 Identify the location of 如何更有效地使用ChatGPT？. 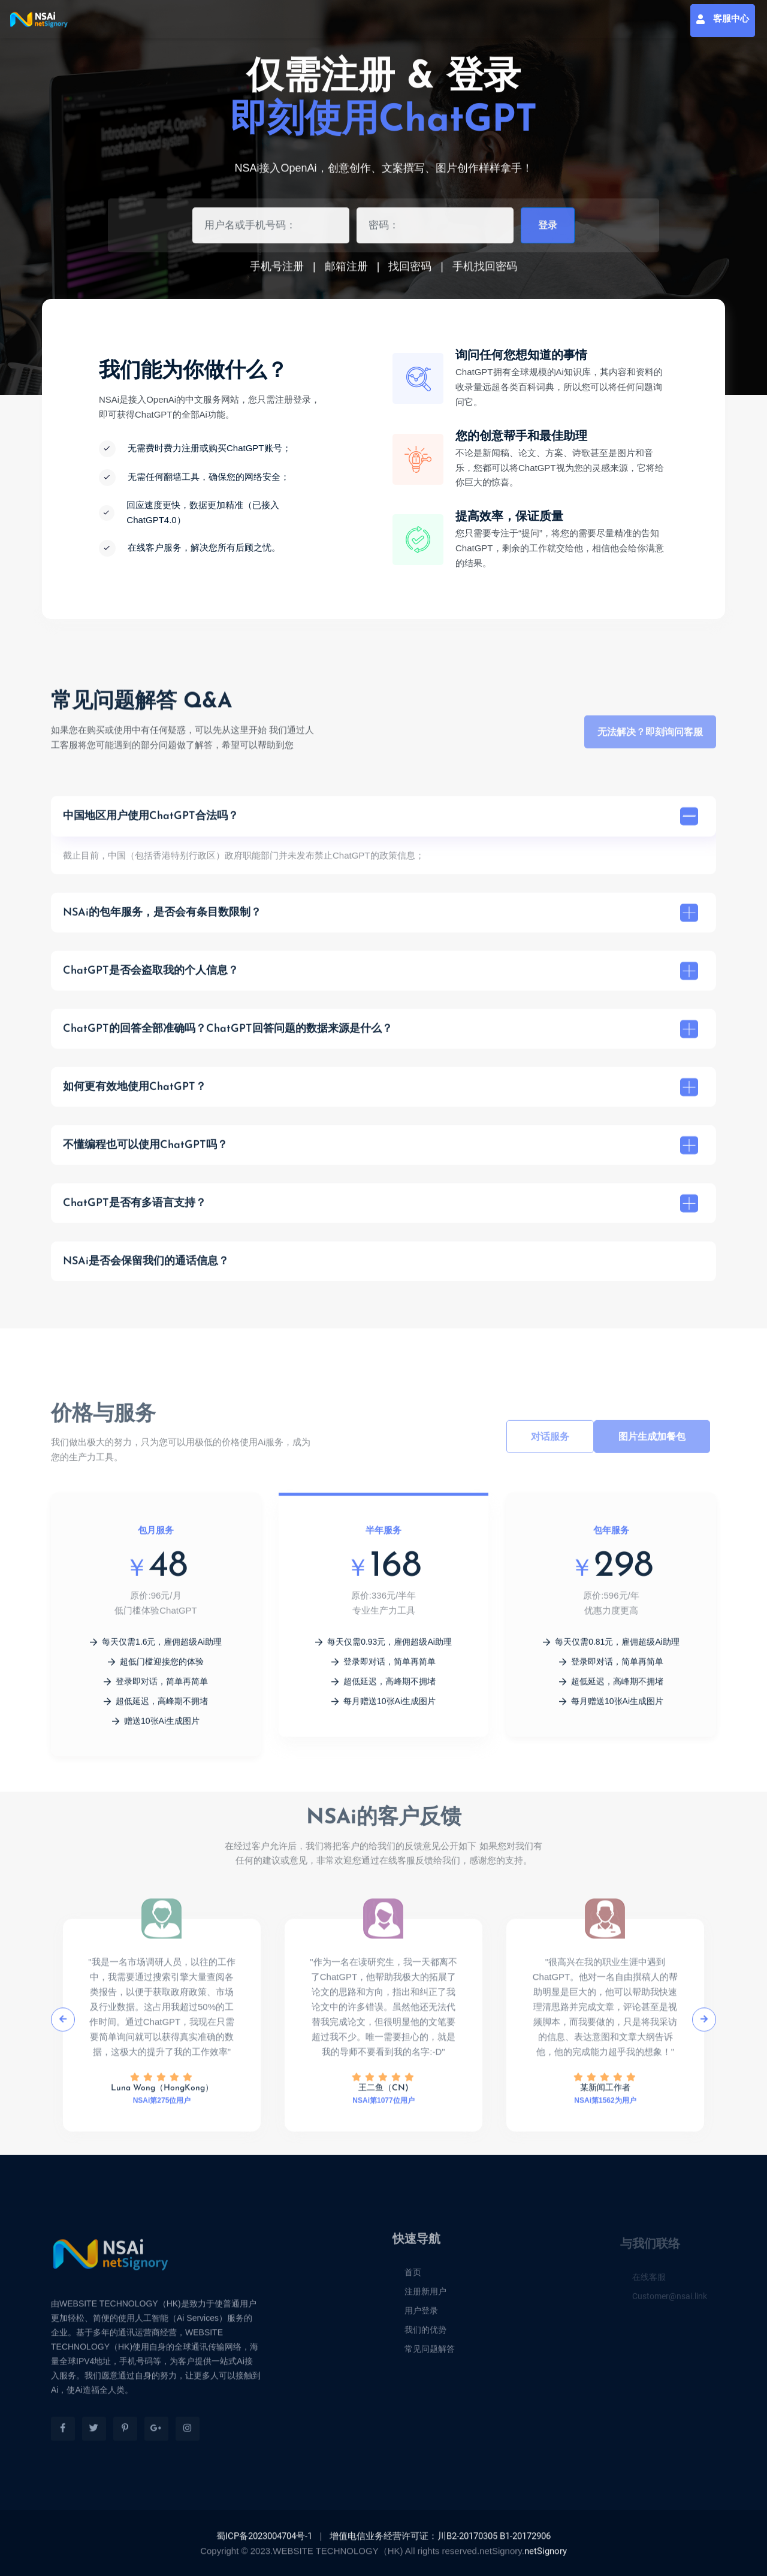
(380, 1093).